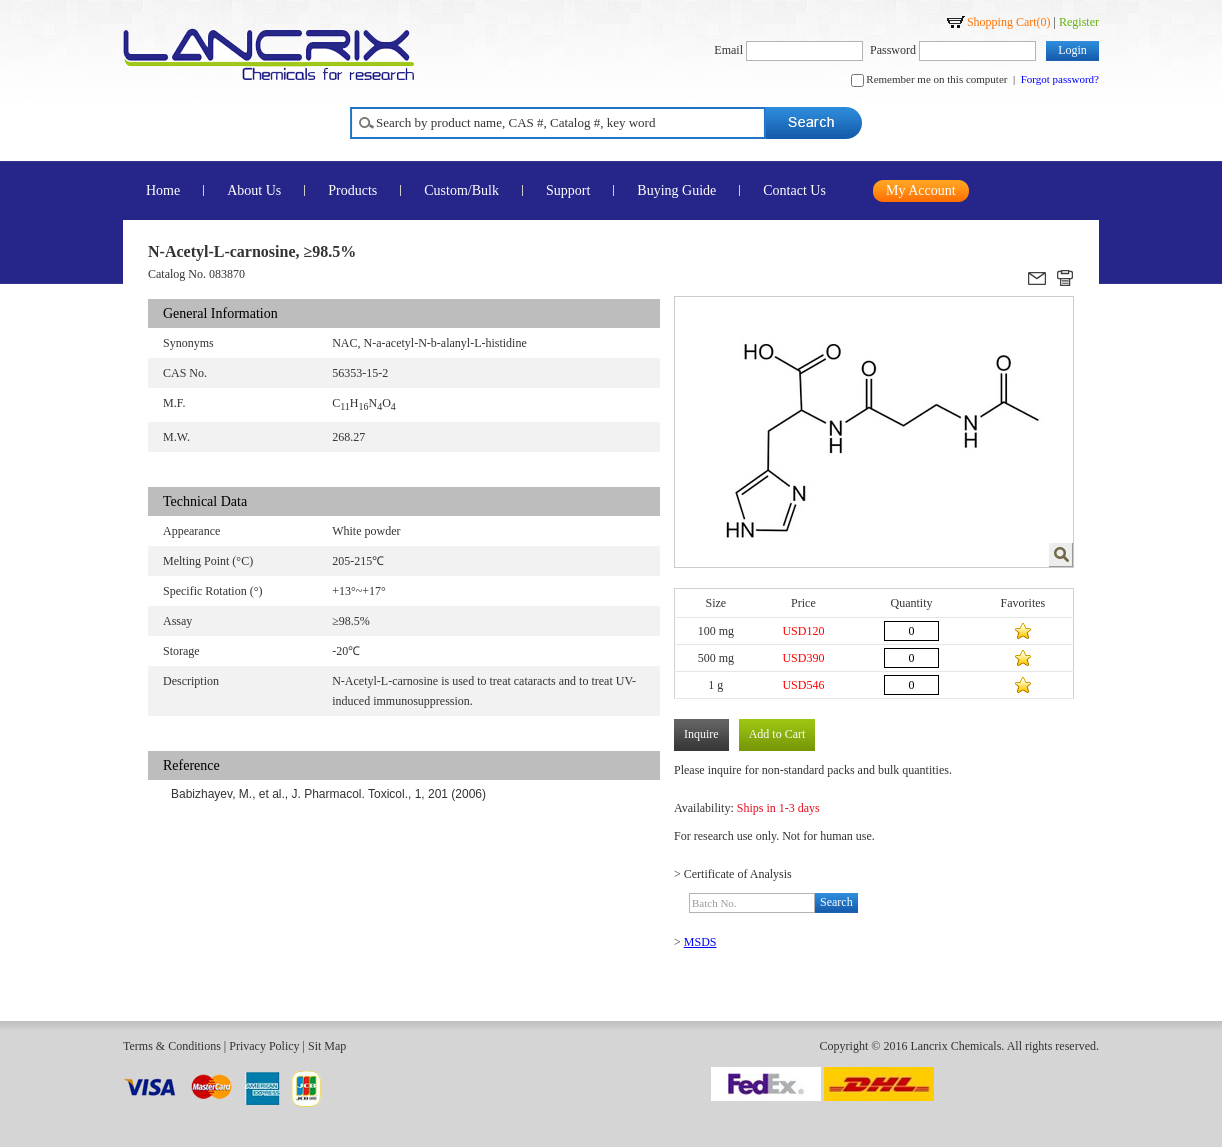  What do you see at coordinates (1079, 22) in the screenshot?
I see `Register` at bounding box center [1079, 22].